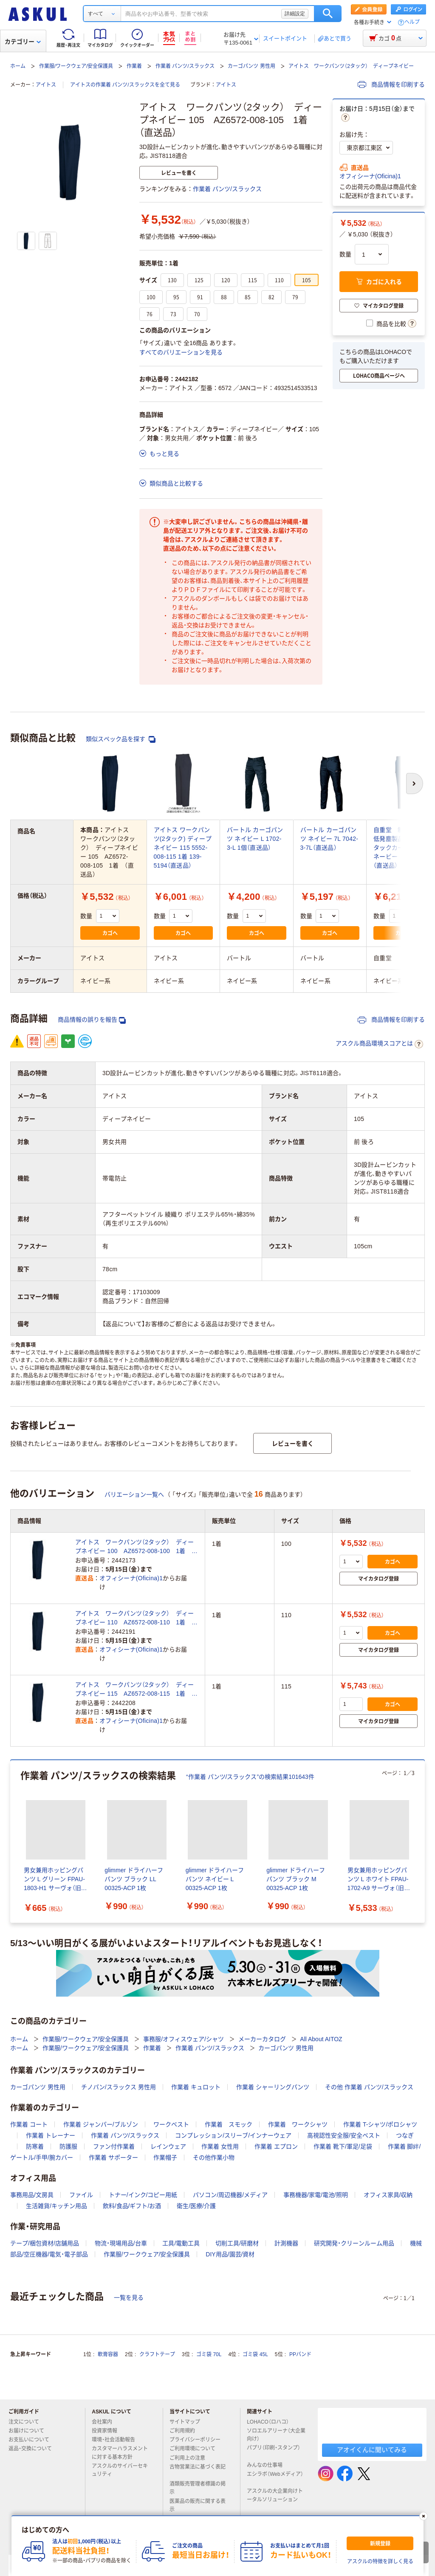  I want to click on 高視認性安全服/安全ベスト, so click(343, 2135).